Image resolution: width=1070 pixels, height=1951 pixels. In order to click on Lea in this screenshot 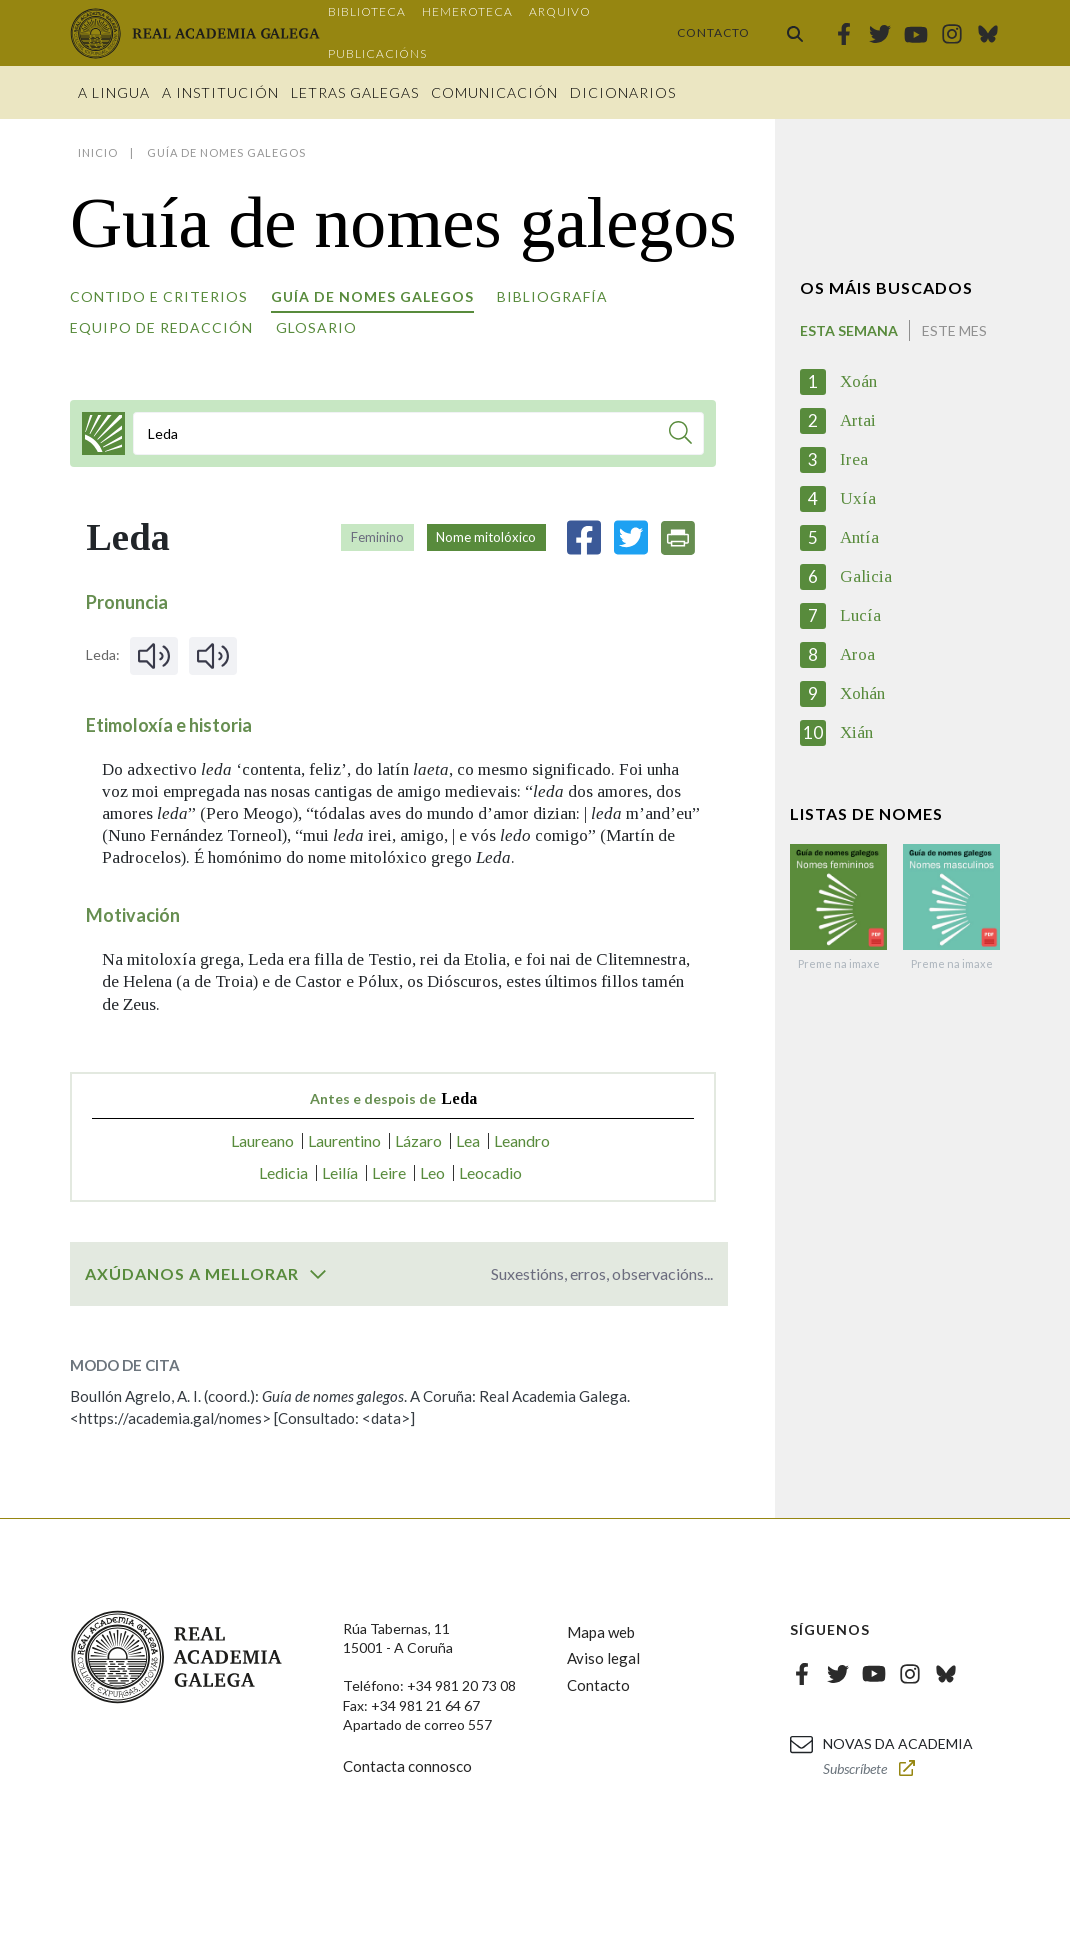, I will do `click(468, 1140)`.